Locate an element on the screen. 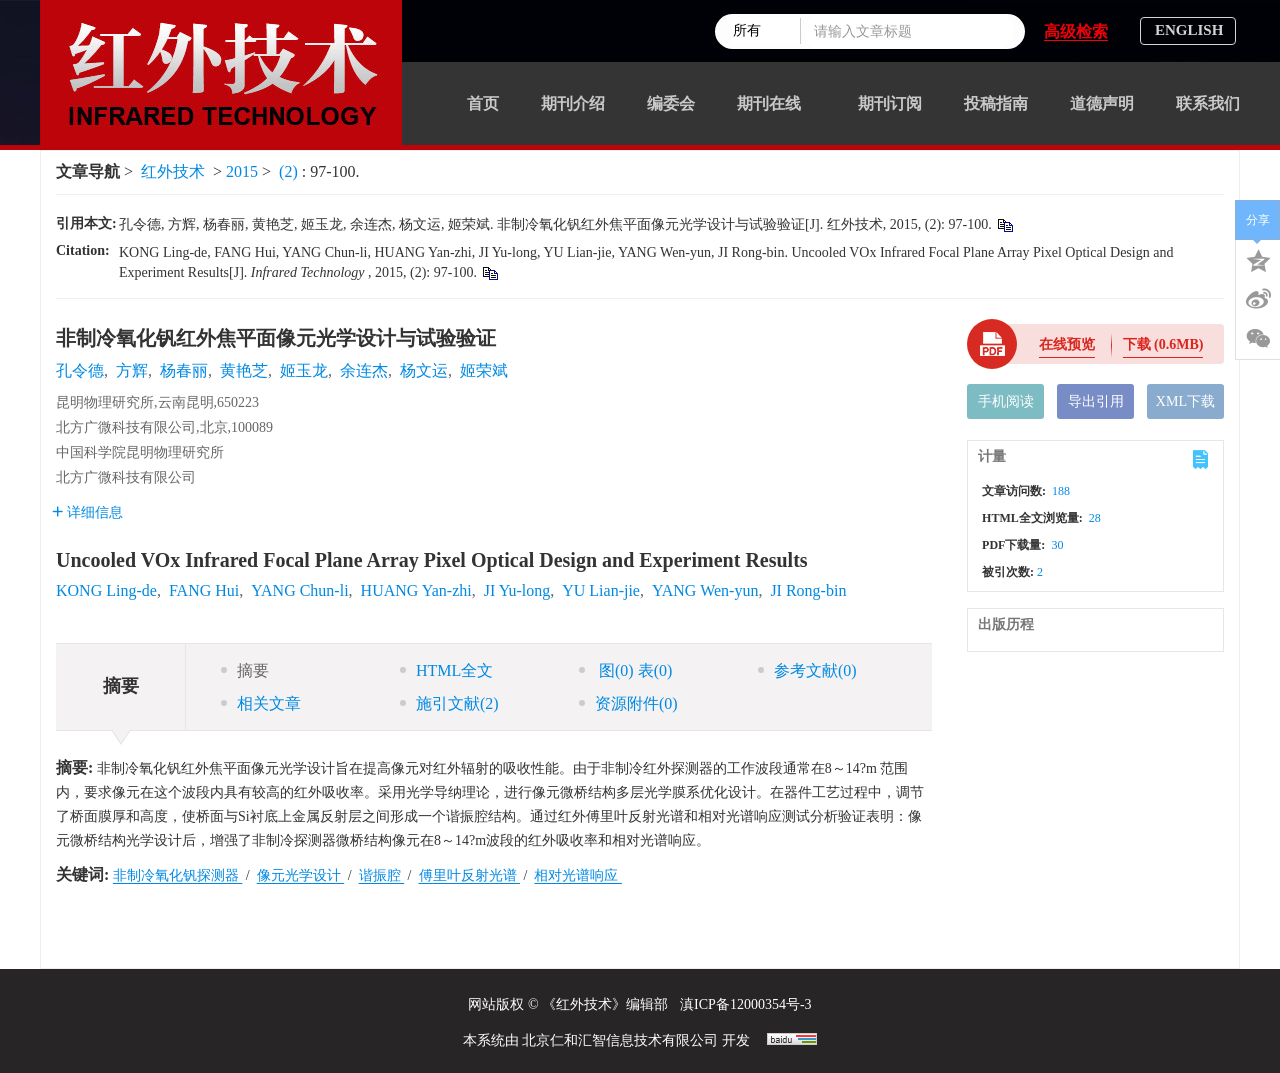  资源附件 is located at coordinates (628, 703).